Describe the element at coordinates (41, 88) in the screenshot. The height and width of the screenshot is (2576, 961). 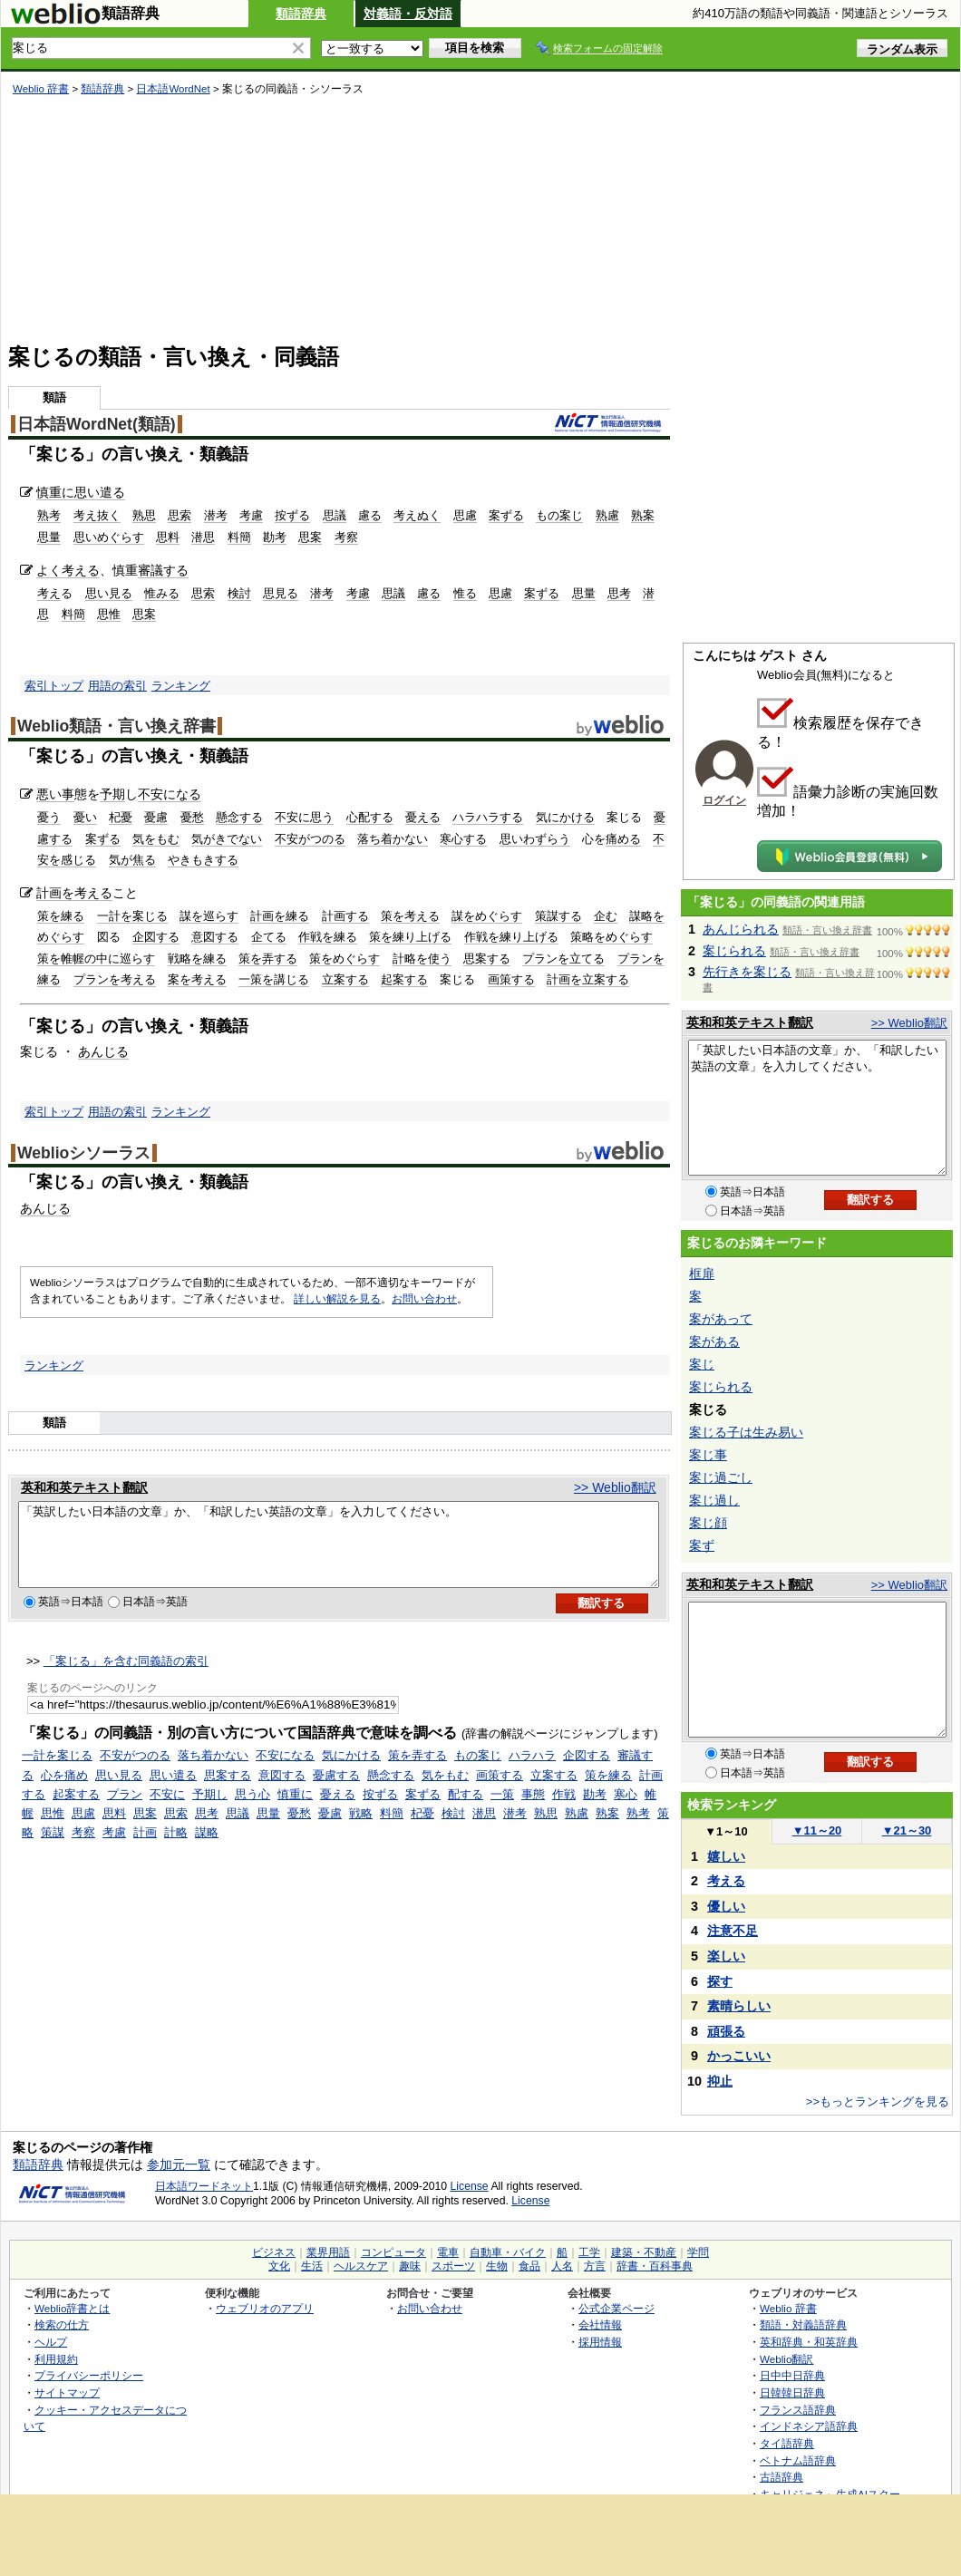
I see `Weblio 辞書` at that location.